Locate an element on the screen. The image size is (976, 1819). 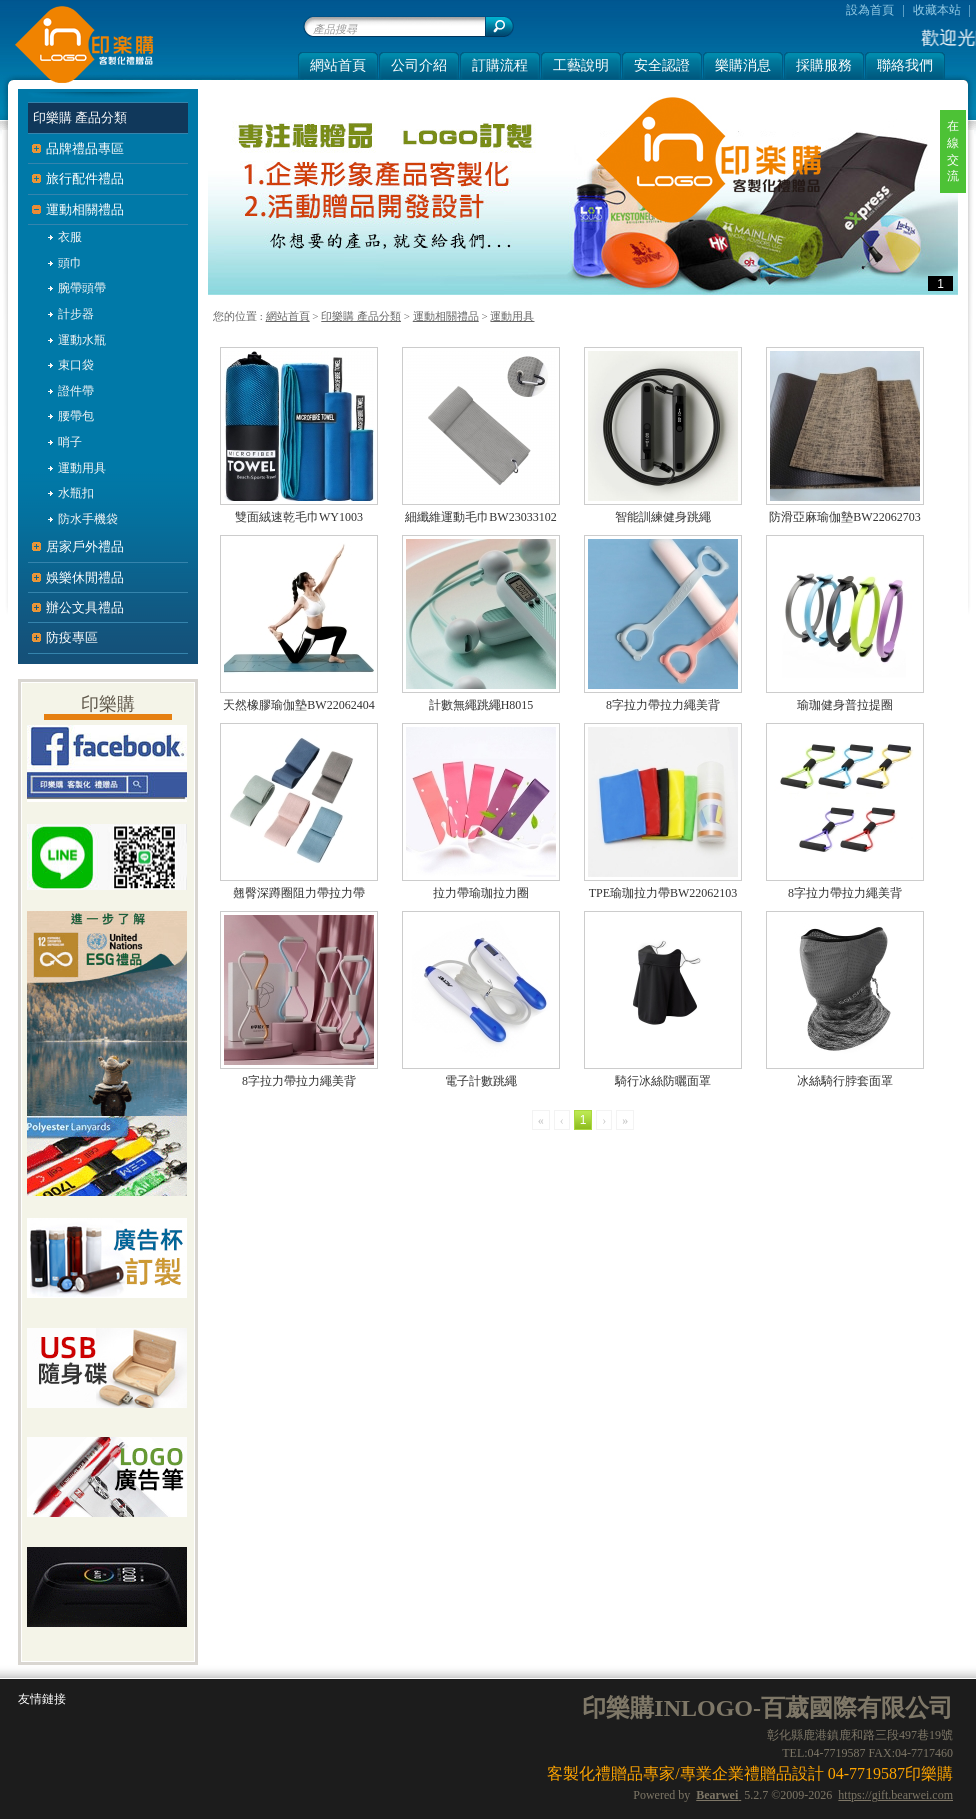
計步器 is located at coordinates (76, 314).